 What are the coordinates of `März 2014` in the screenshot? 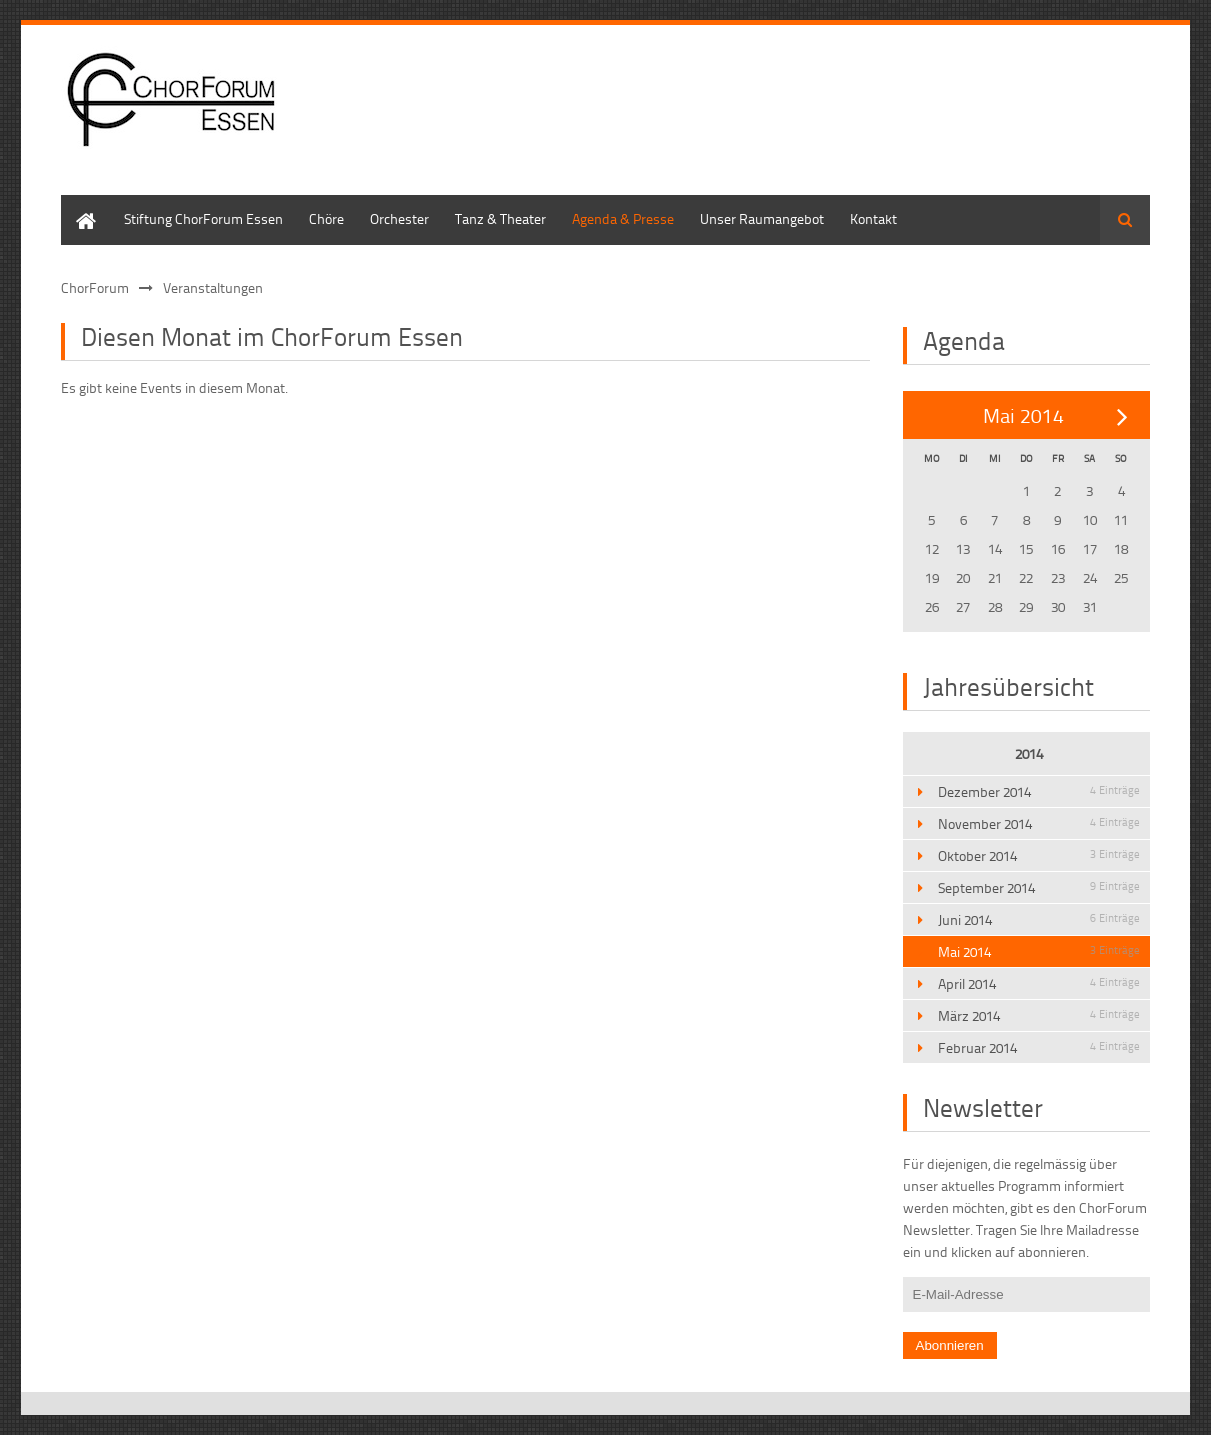 It's located at (1039, 1015).